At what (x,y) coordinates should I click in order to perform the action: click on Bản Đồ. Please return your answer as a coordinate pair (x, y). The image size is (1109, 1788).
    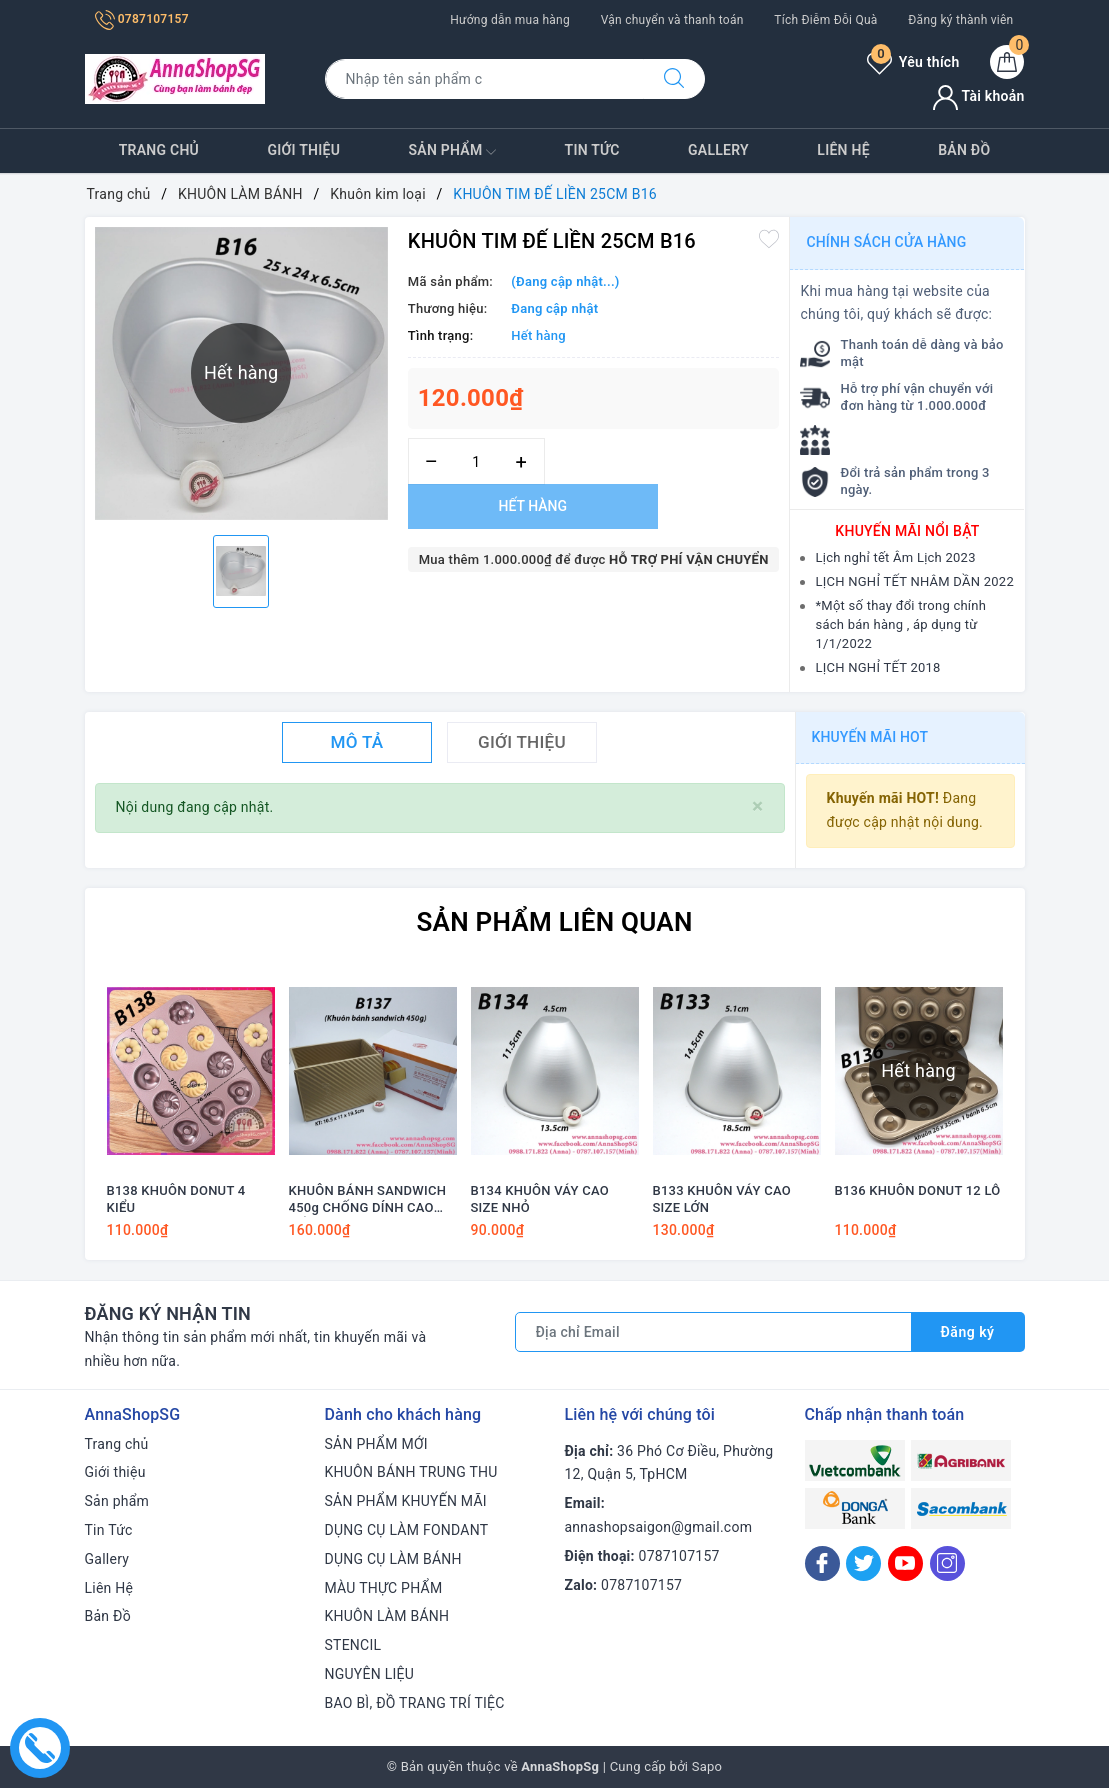
    Looking at the image, I should click on (964, 150).